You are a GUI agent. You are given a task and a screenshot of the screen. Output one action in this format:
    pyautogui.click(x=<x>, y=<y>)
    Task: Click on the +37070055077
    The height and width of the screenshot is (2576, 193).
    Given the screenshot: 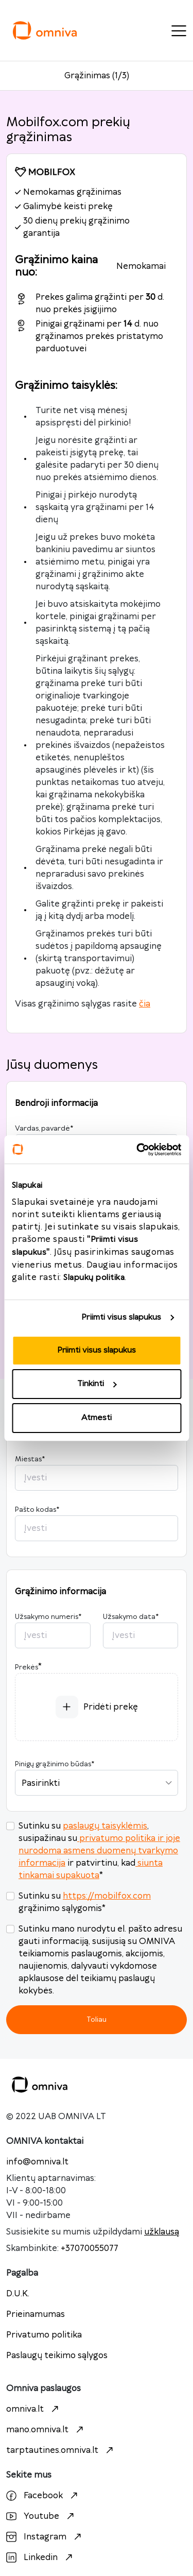 What is the action you would take?
    pyautogui.click(x=89, y=2248)
    